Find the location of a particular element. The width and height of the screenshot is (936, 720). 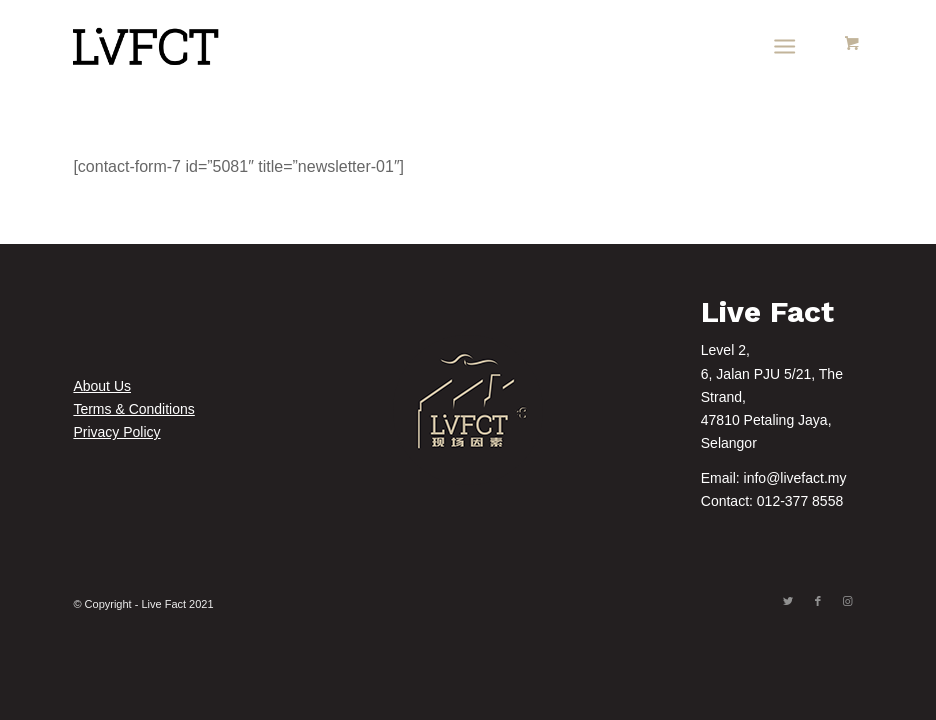

About Us is located at coordinates (102, 386).